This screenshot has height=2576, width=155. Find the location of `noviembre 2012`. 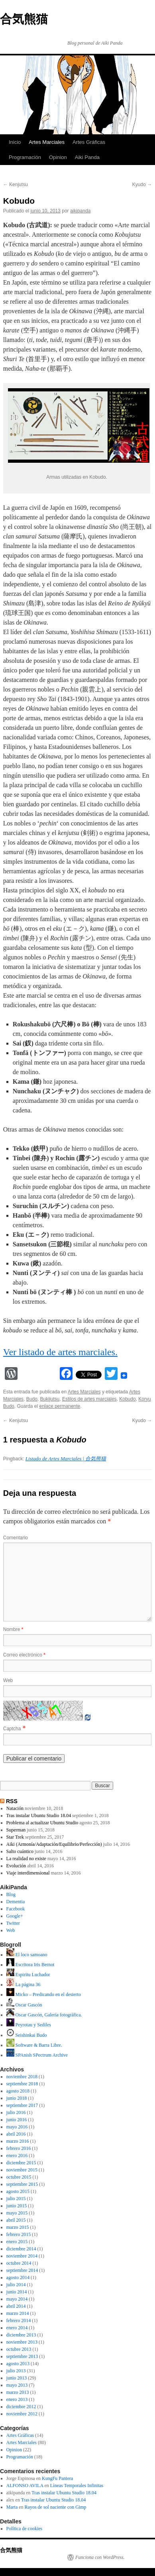

noviembre 2012 is located at coordinates (21, 2414).